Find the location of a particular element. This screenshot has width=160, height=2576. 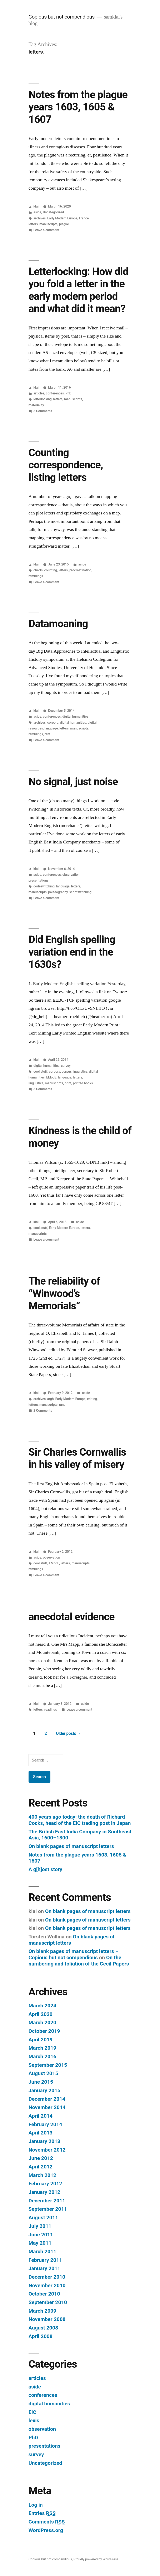

scriptswitching is located at coordinates (80, 892).